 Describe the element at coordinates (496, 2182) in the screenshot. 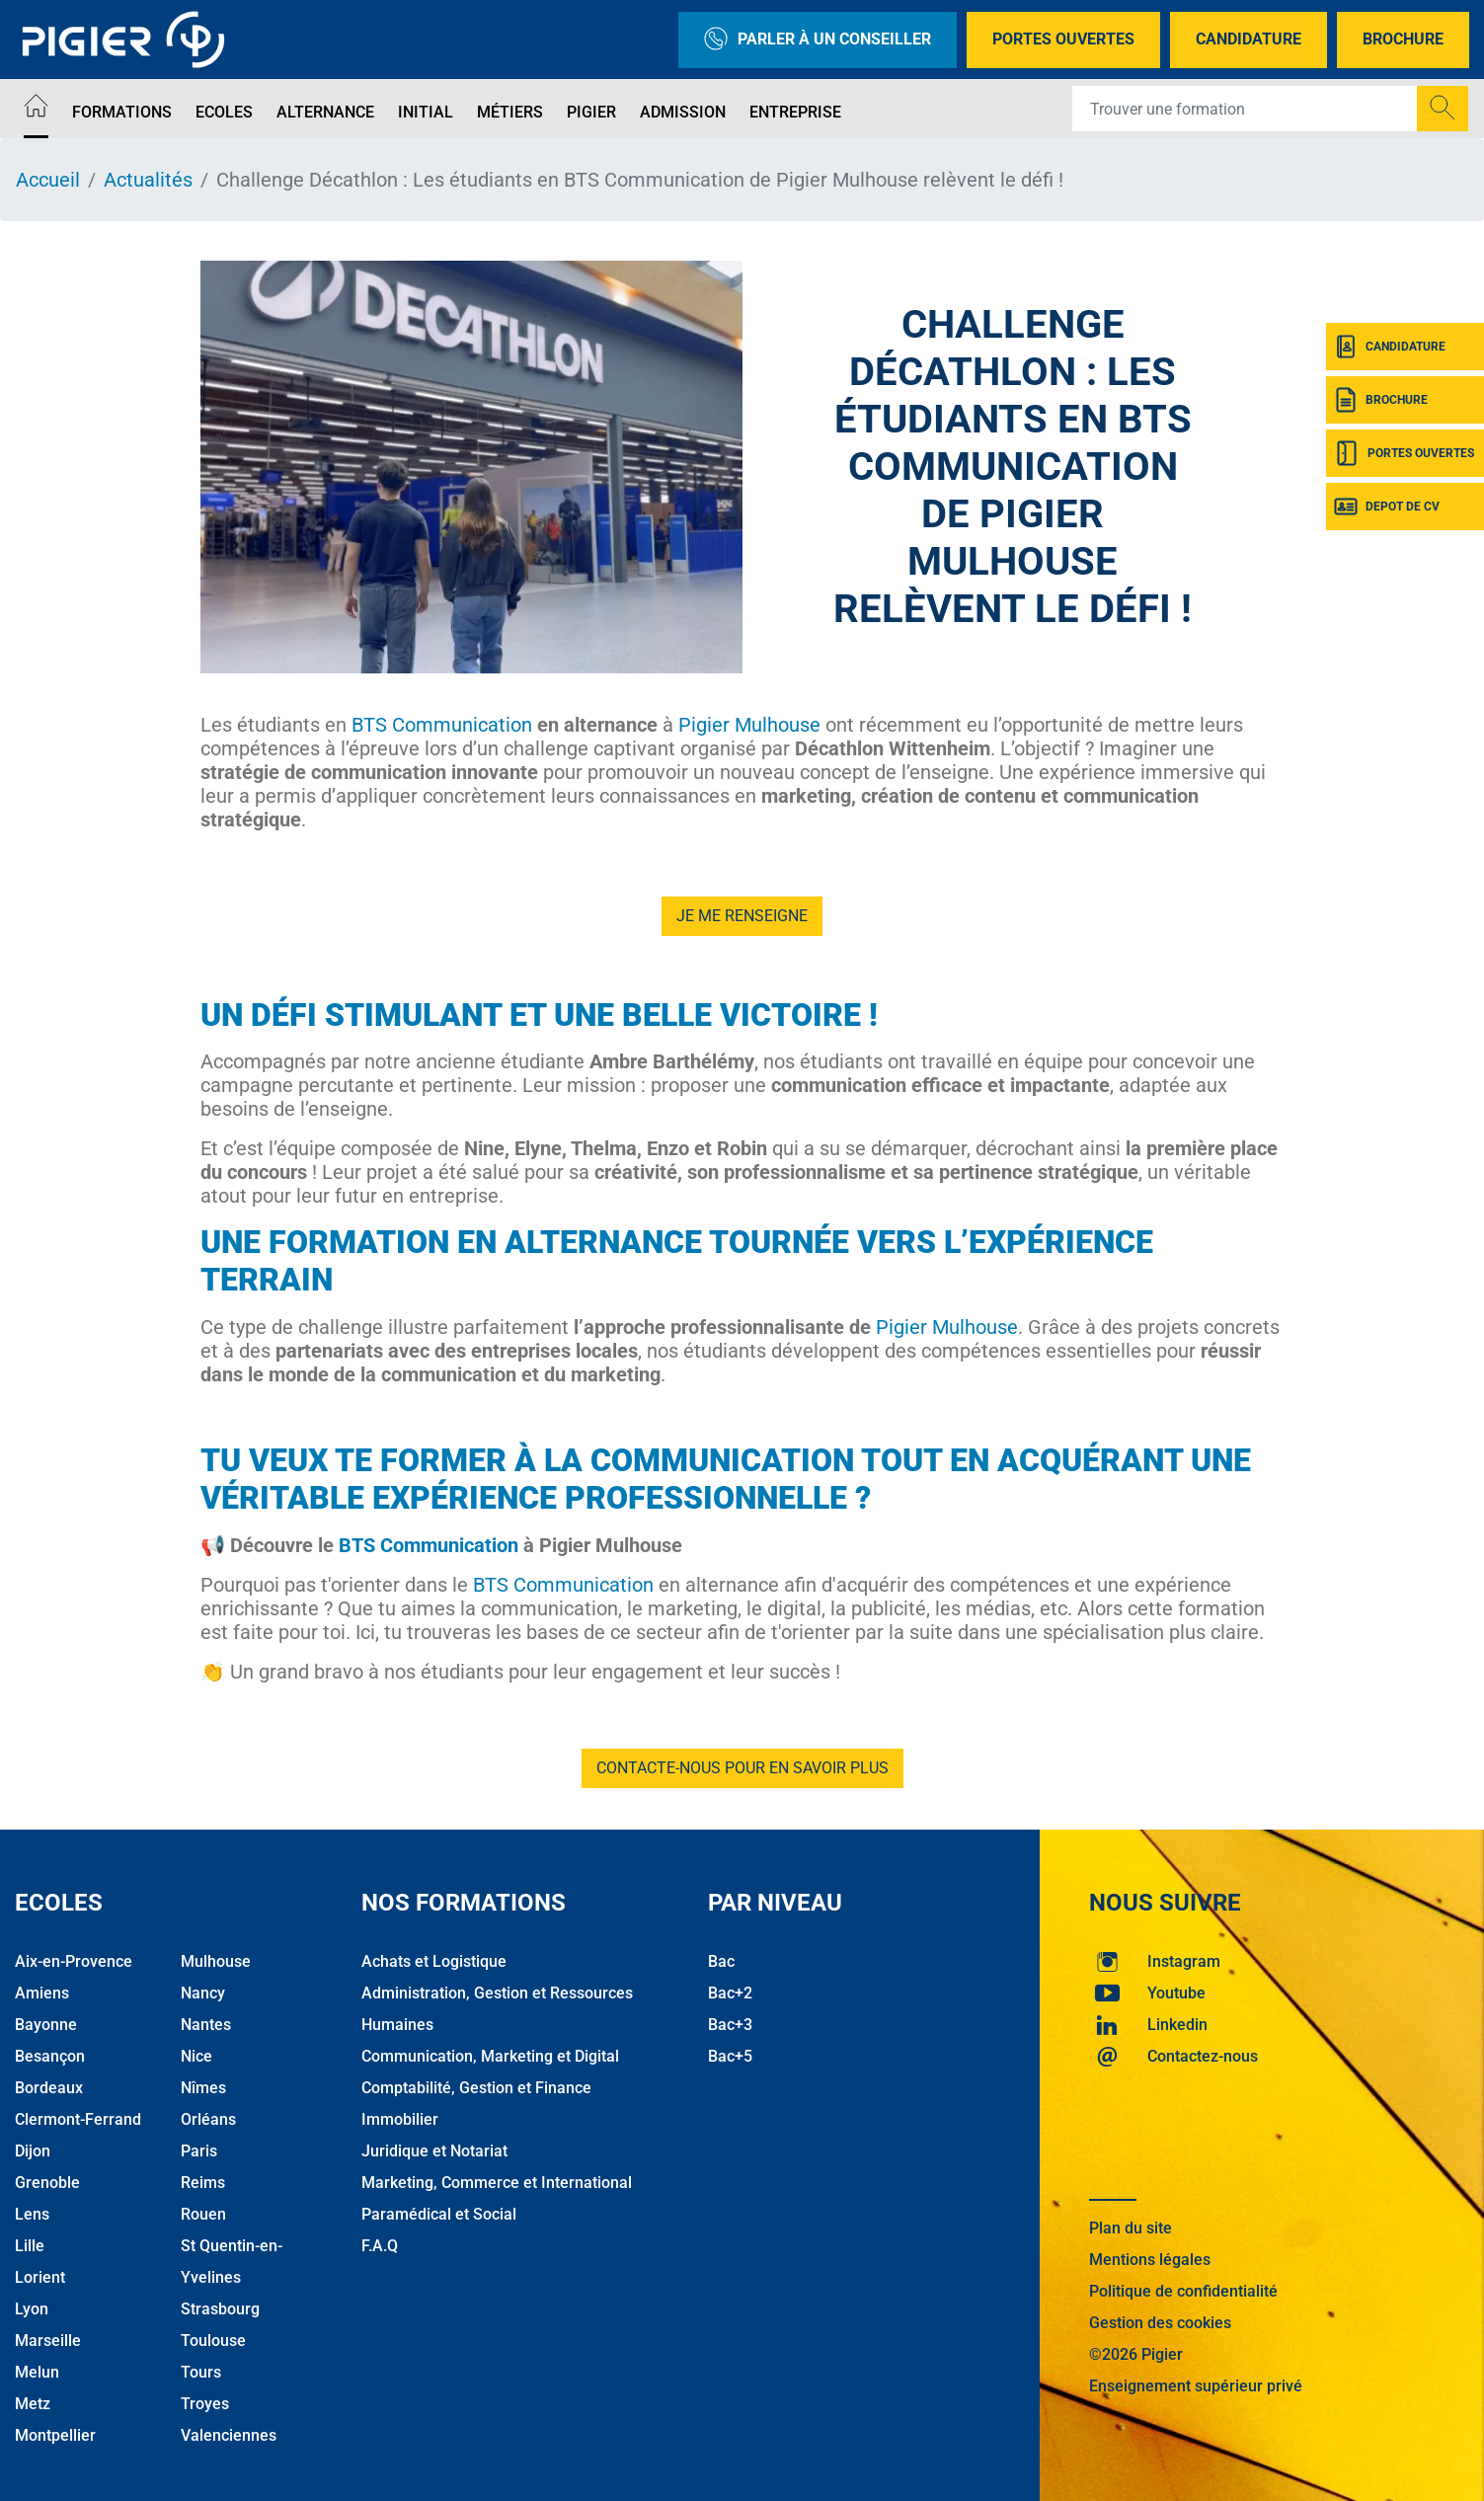

I see `Marketing, Commerce et International` at that location.